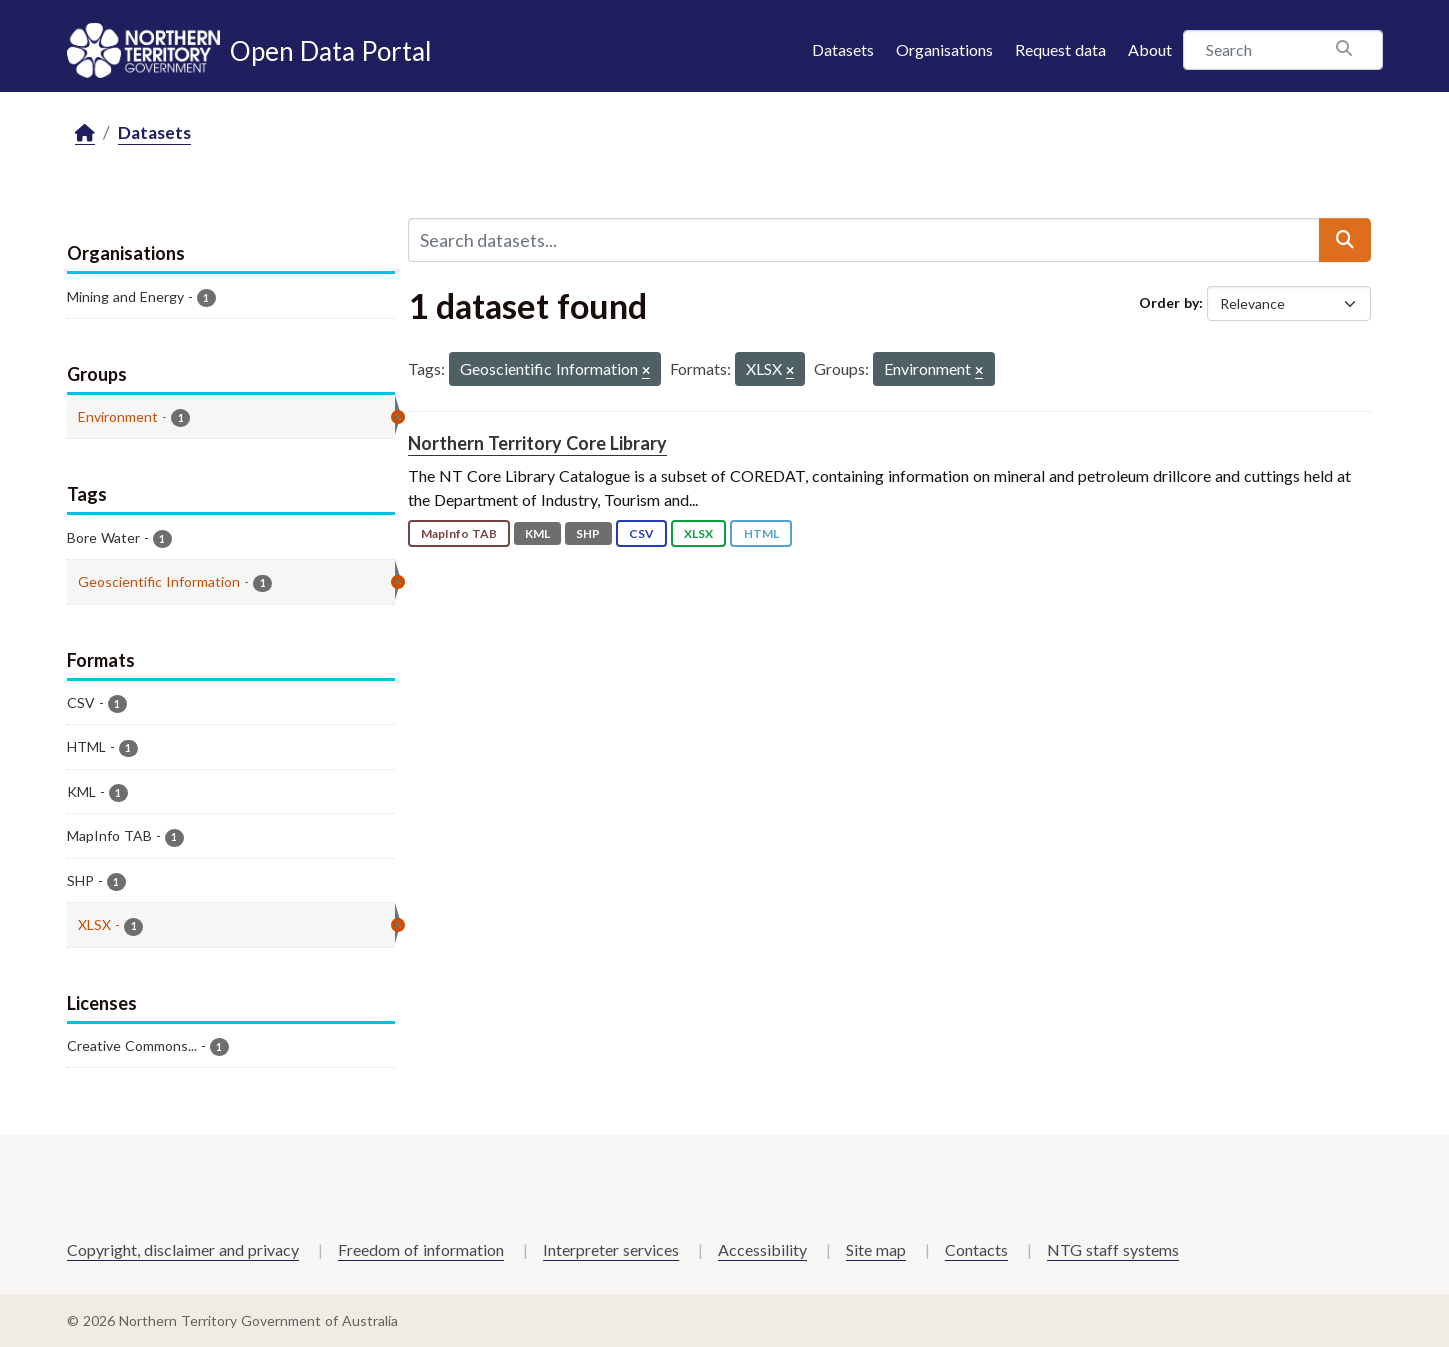 This screenshot has width=1449, height=1347. What do you see at coordinates (421, 1249) in the screenshot?
I see `Freedom of information` at bounding box center [421, 1249].